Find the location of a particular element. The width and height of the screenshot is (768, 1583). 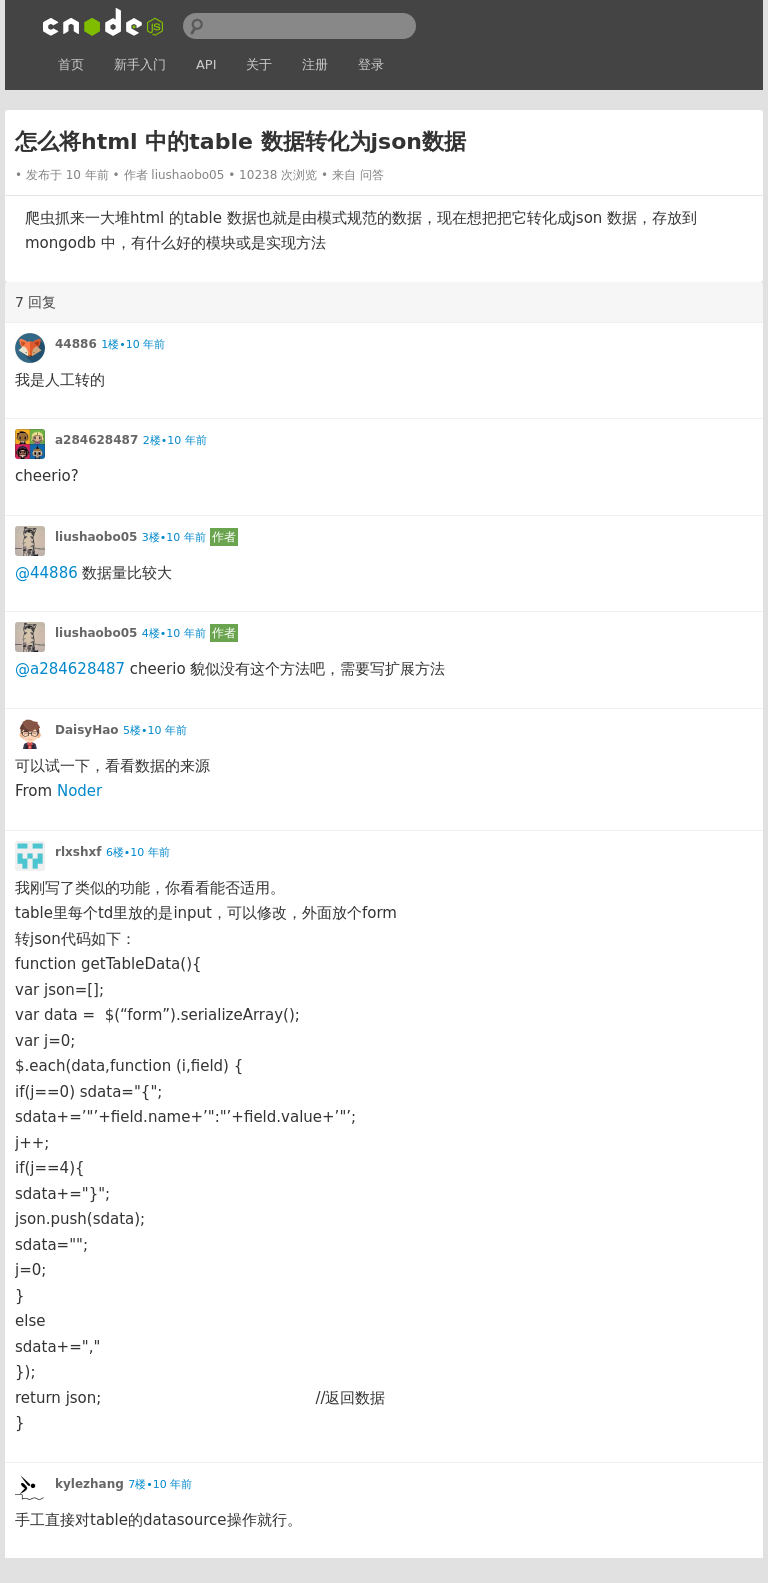

关于 is located at coordinates (259, 64).